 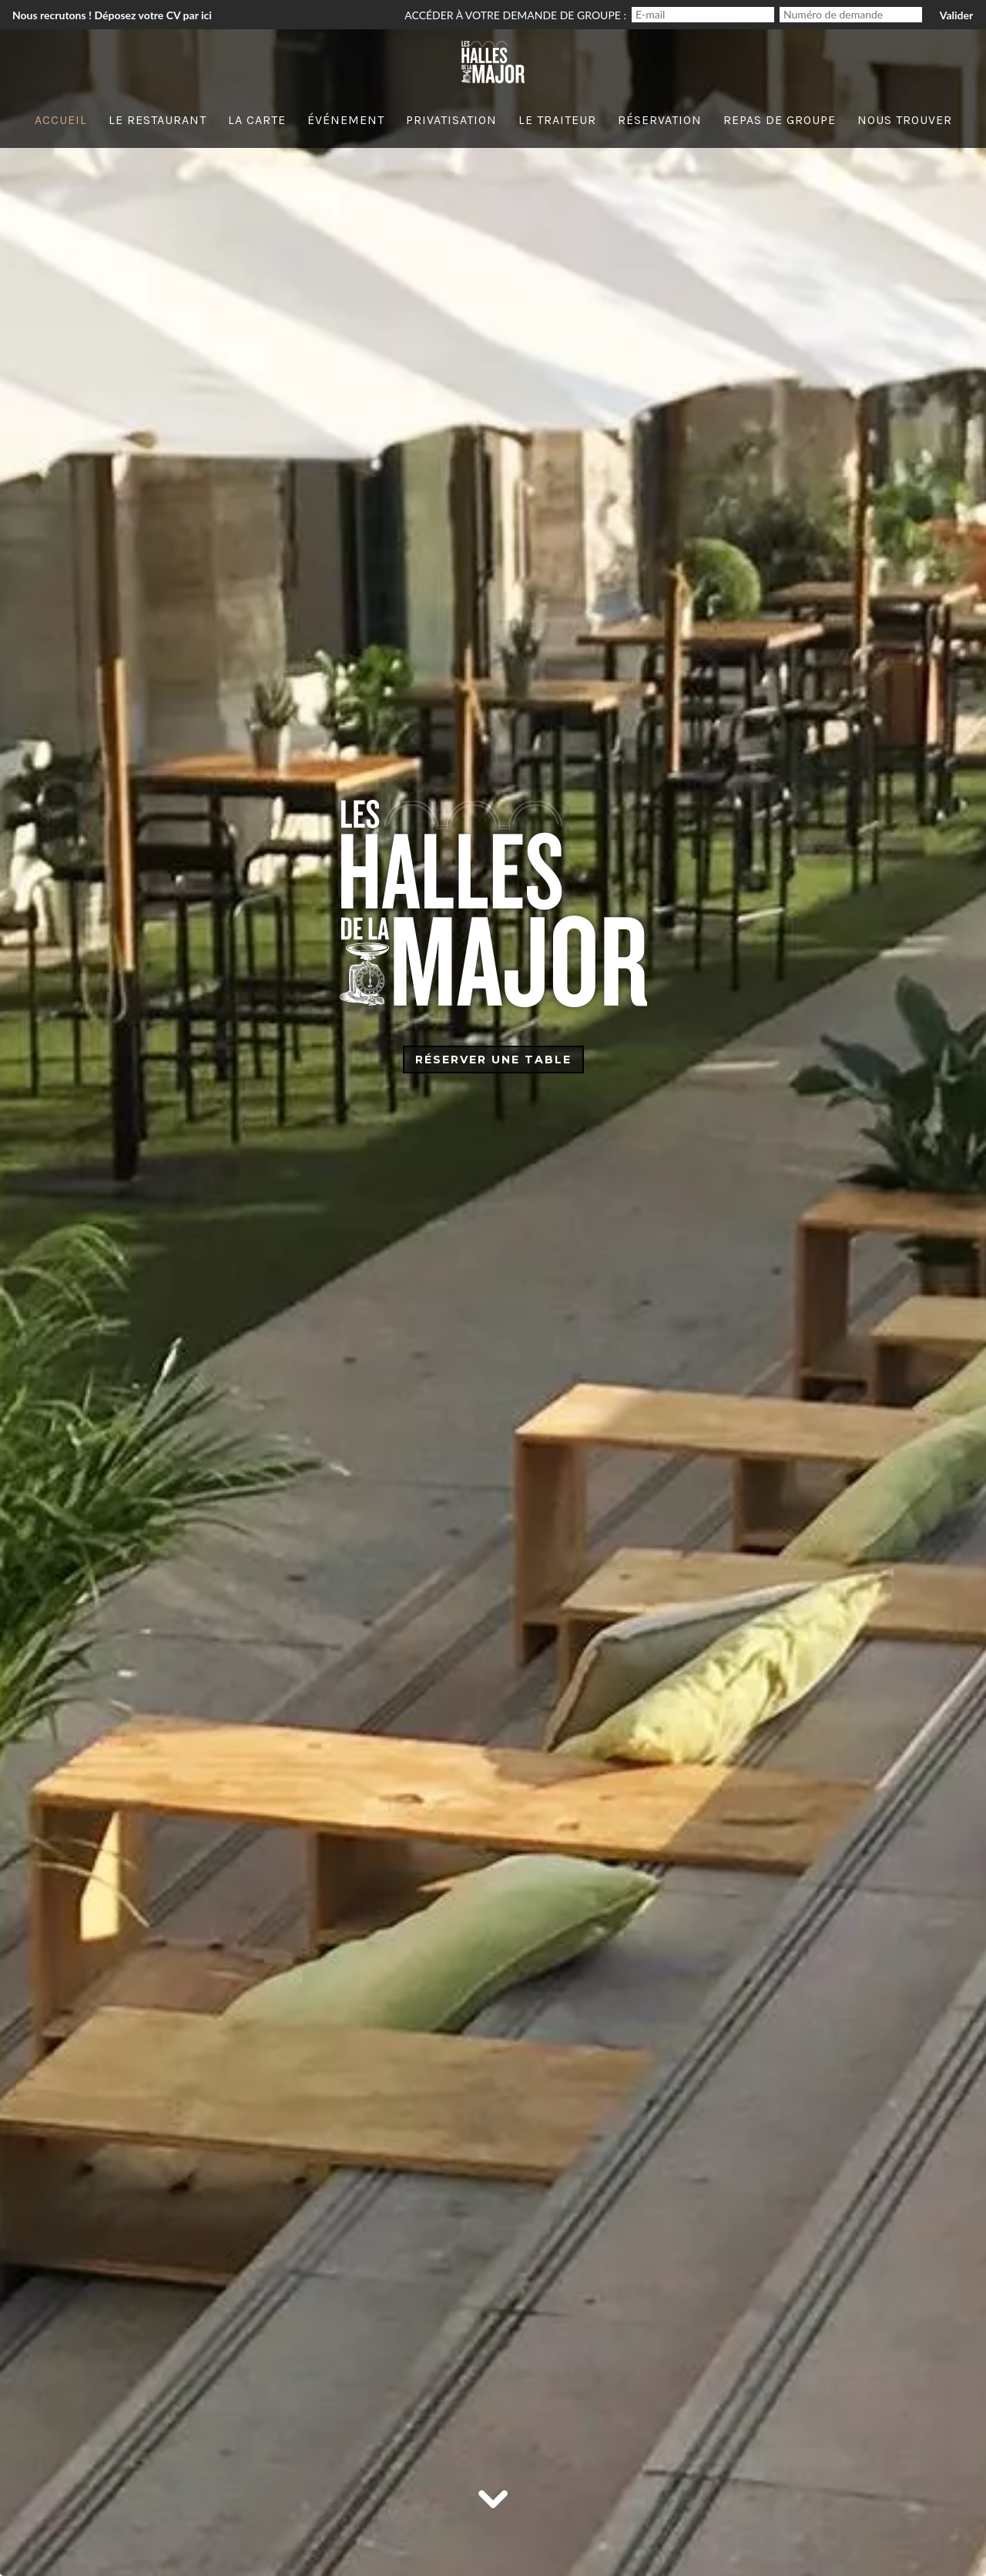 What do you see at coordinates (112, 15) in the screenshot?
I see `Nous recrutons ! Déposez votre CV par ici` at bounding box center [112, 15].